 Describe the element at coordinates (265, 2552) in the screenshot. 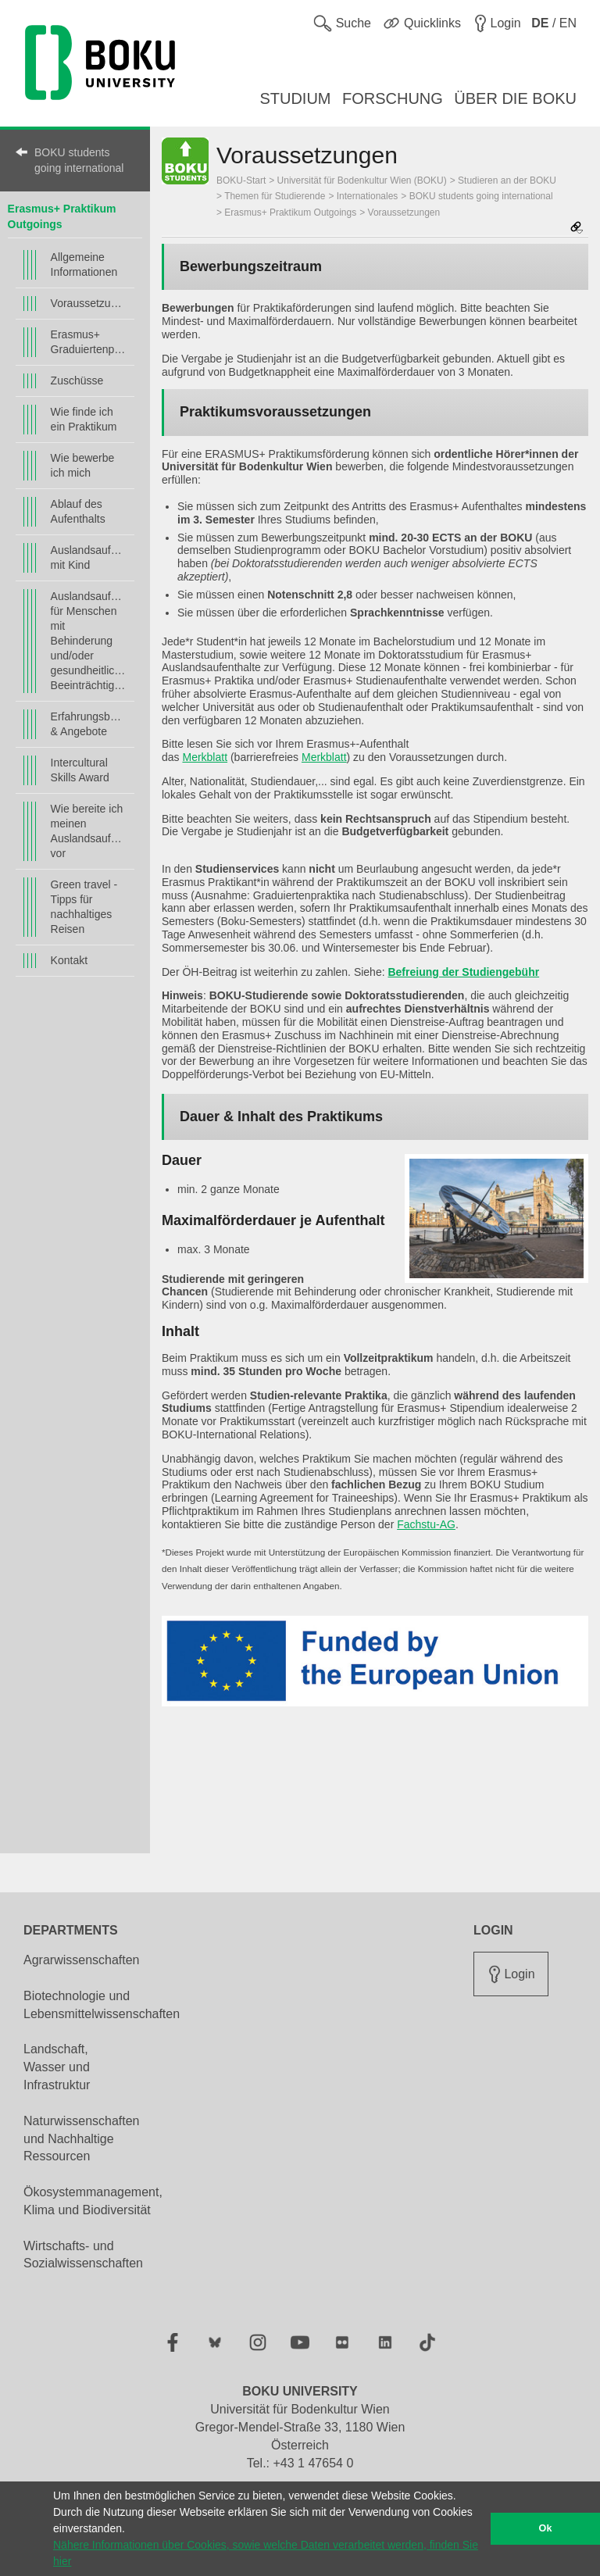

I see `Nähere Informationen über Cookies, sowie welche Daten verarbeitet werden, finden Sie hier [button]` at that location.